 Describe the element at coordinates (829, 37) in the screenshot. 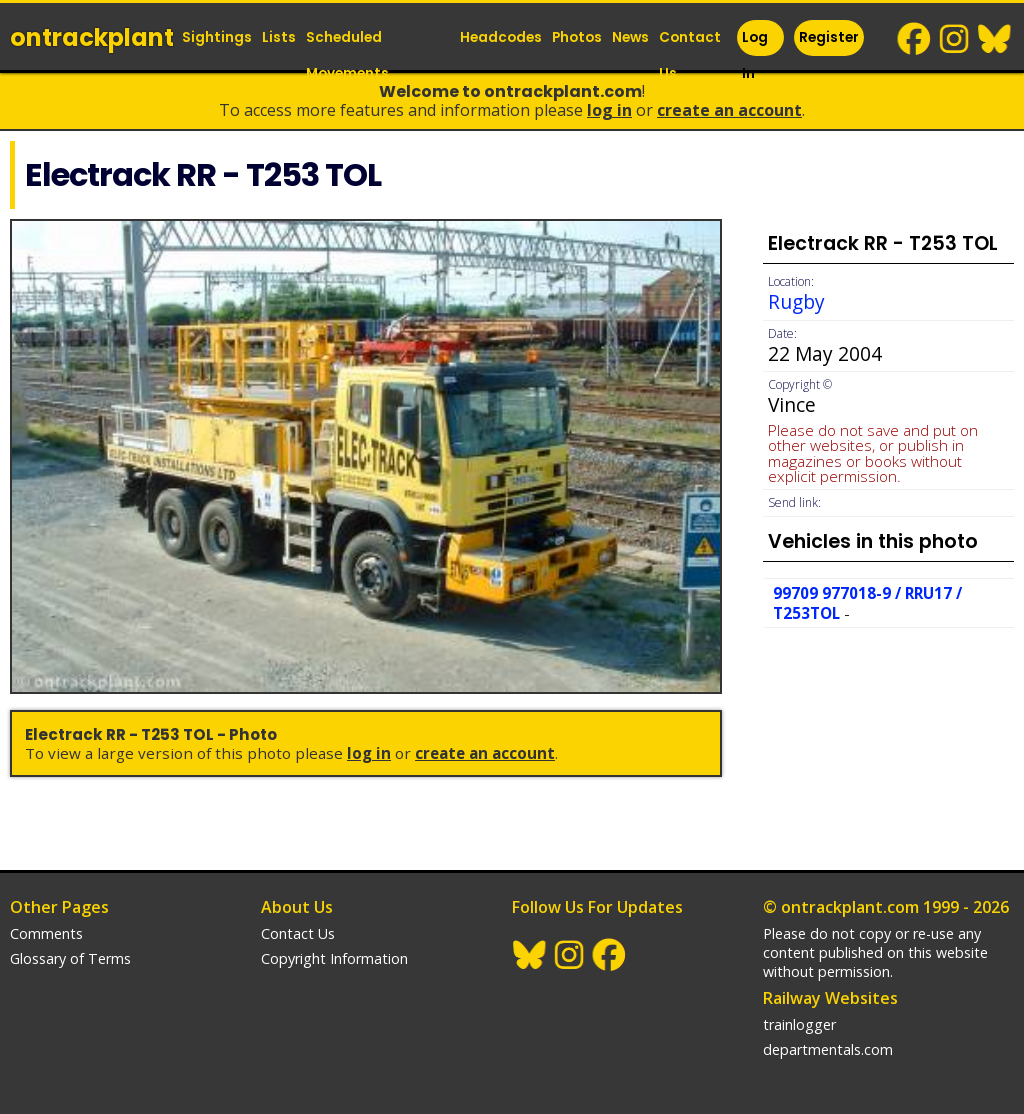

I see `Register` at that location.